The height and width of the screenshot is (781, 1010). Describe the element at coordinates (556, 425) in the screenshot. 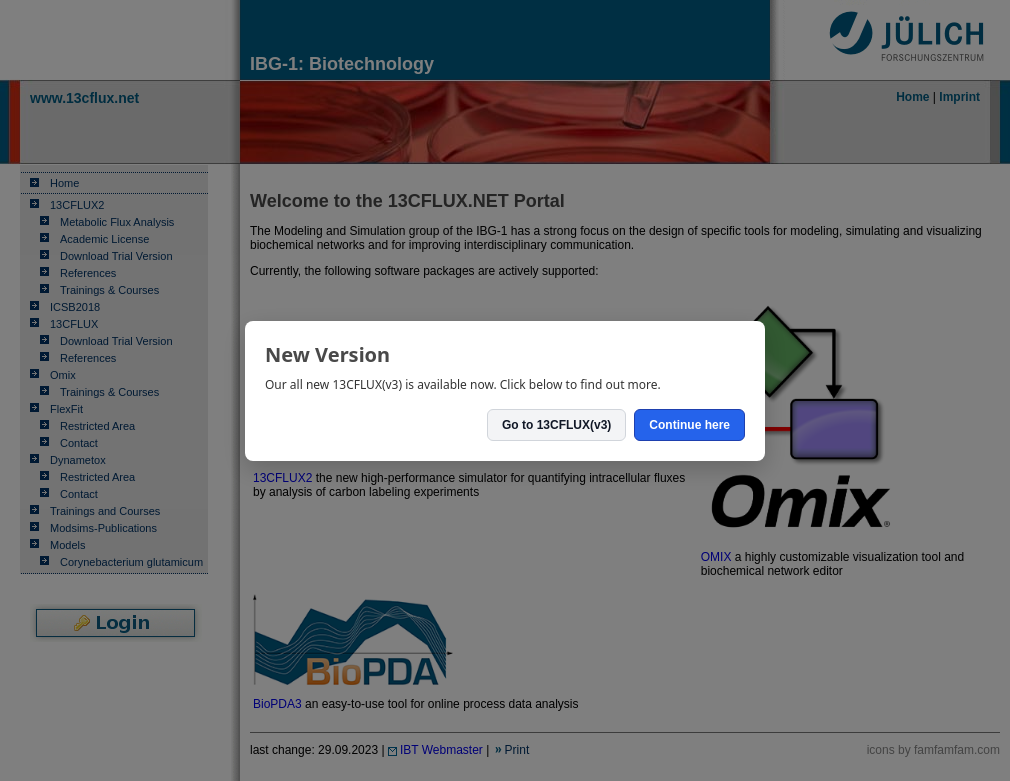

I see `Go to 13CFLUX(v3)` at that location.